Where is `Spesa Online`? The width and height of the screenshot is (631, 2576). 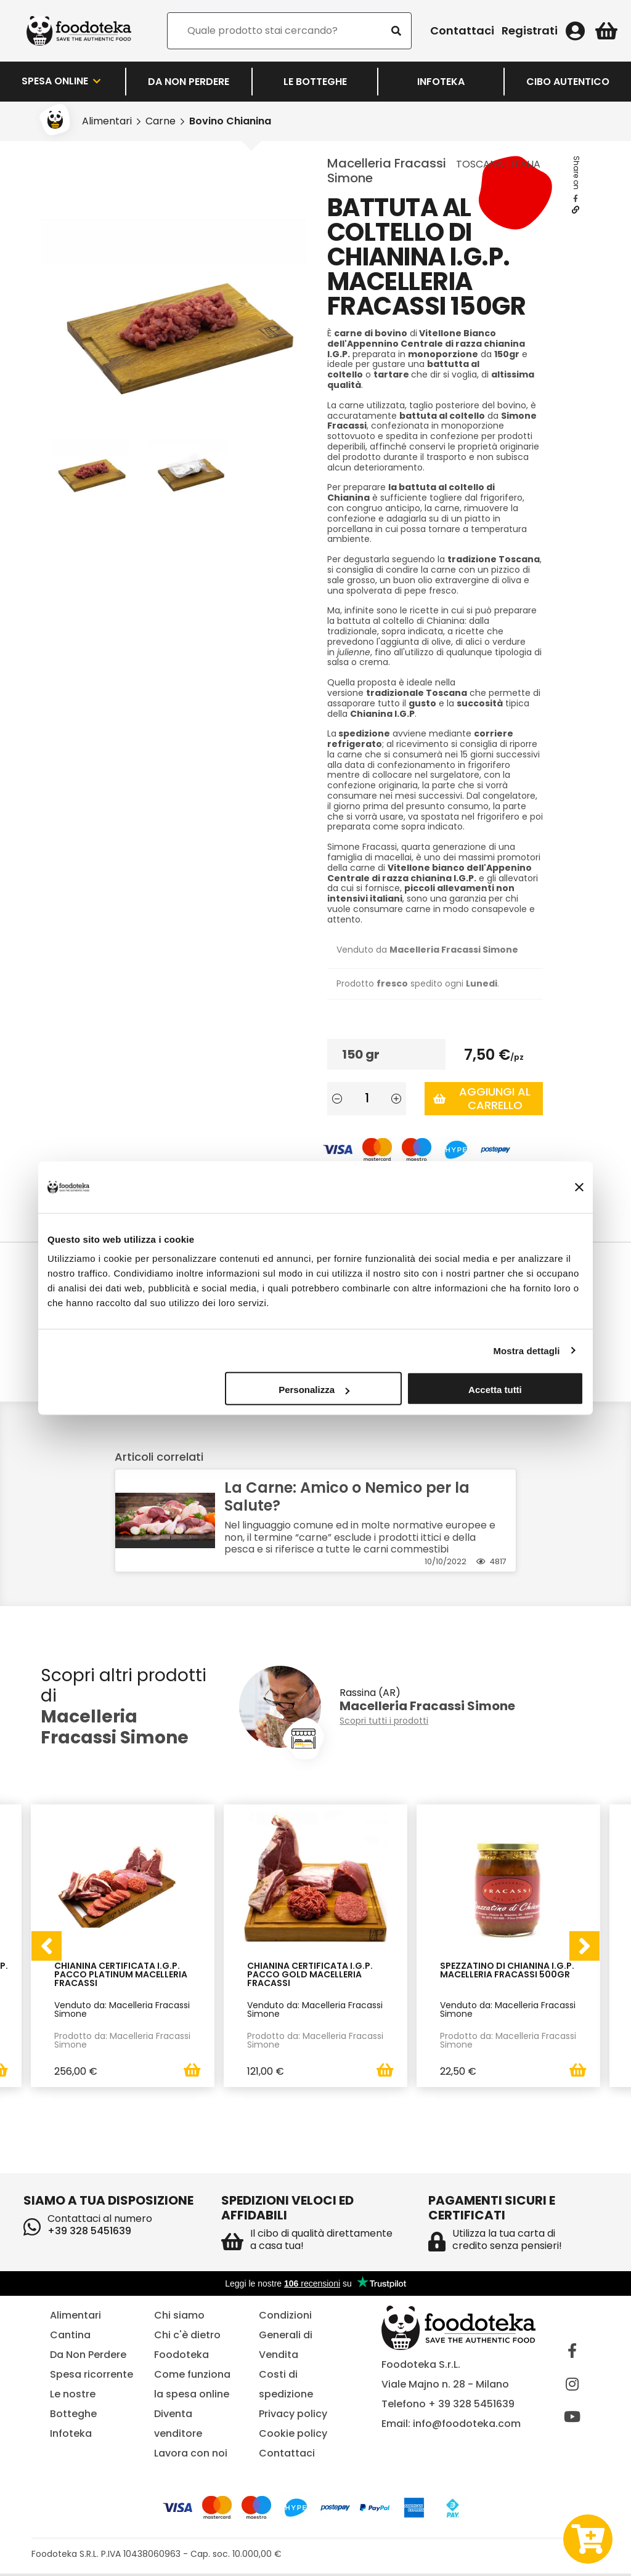
Spesa Online is located at coordinates (62, 81).